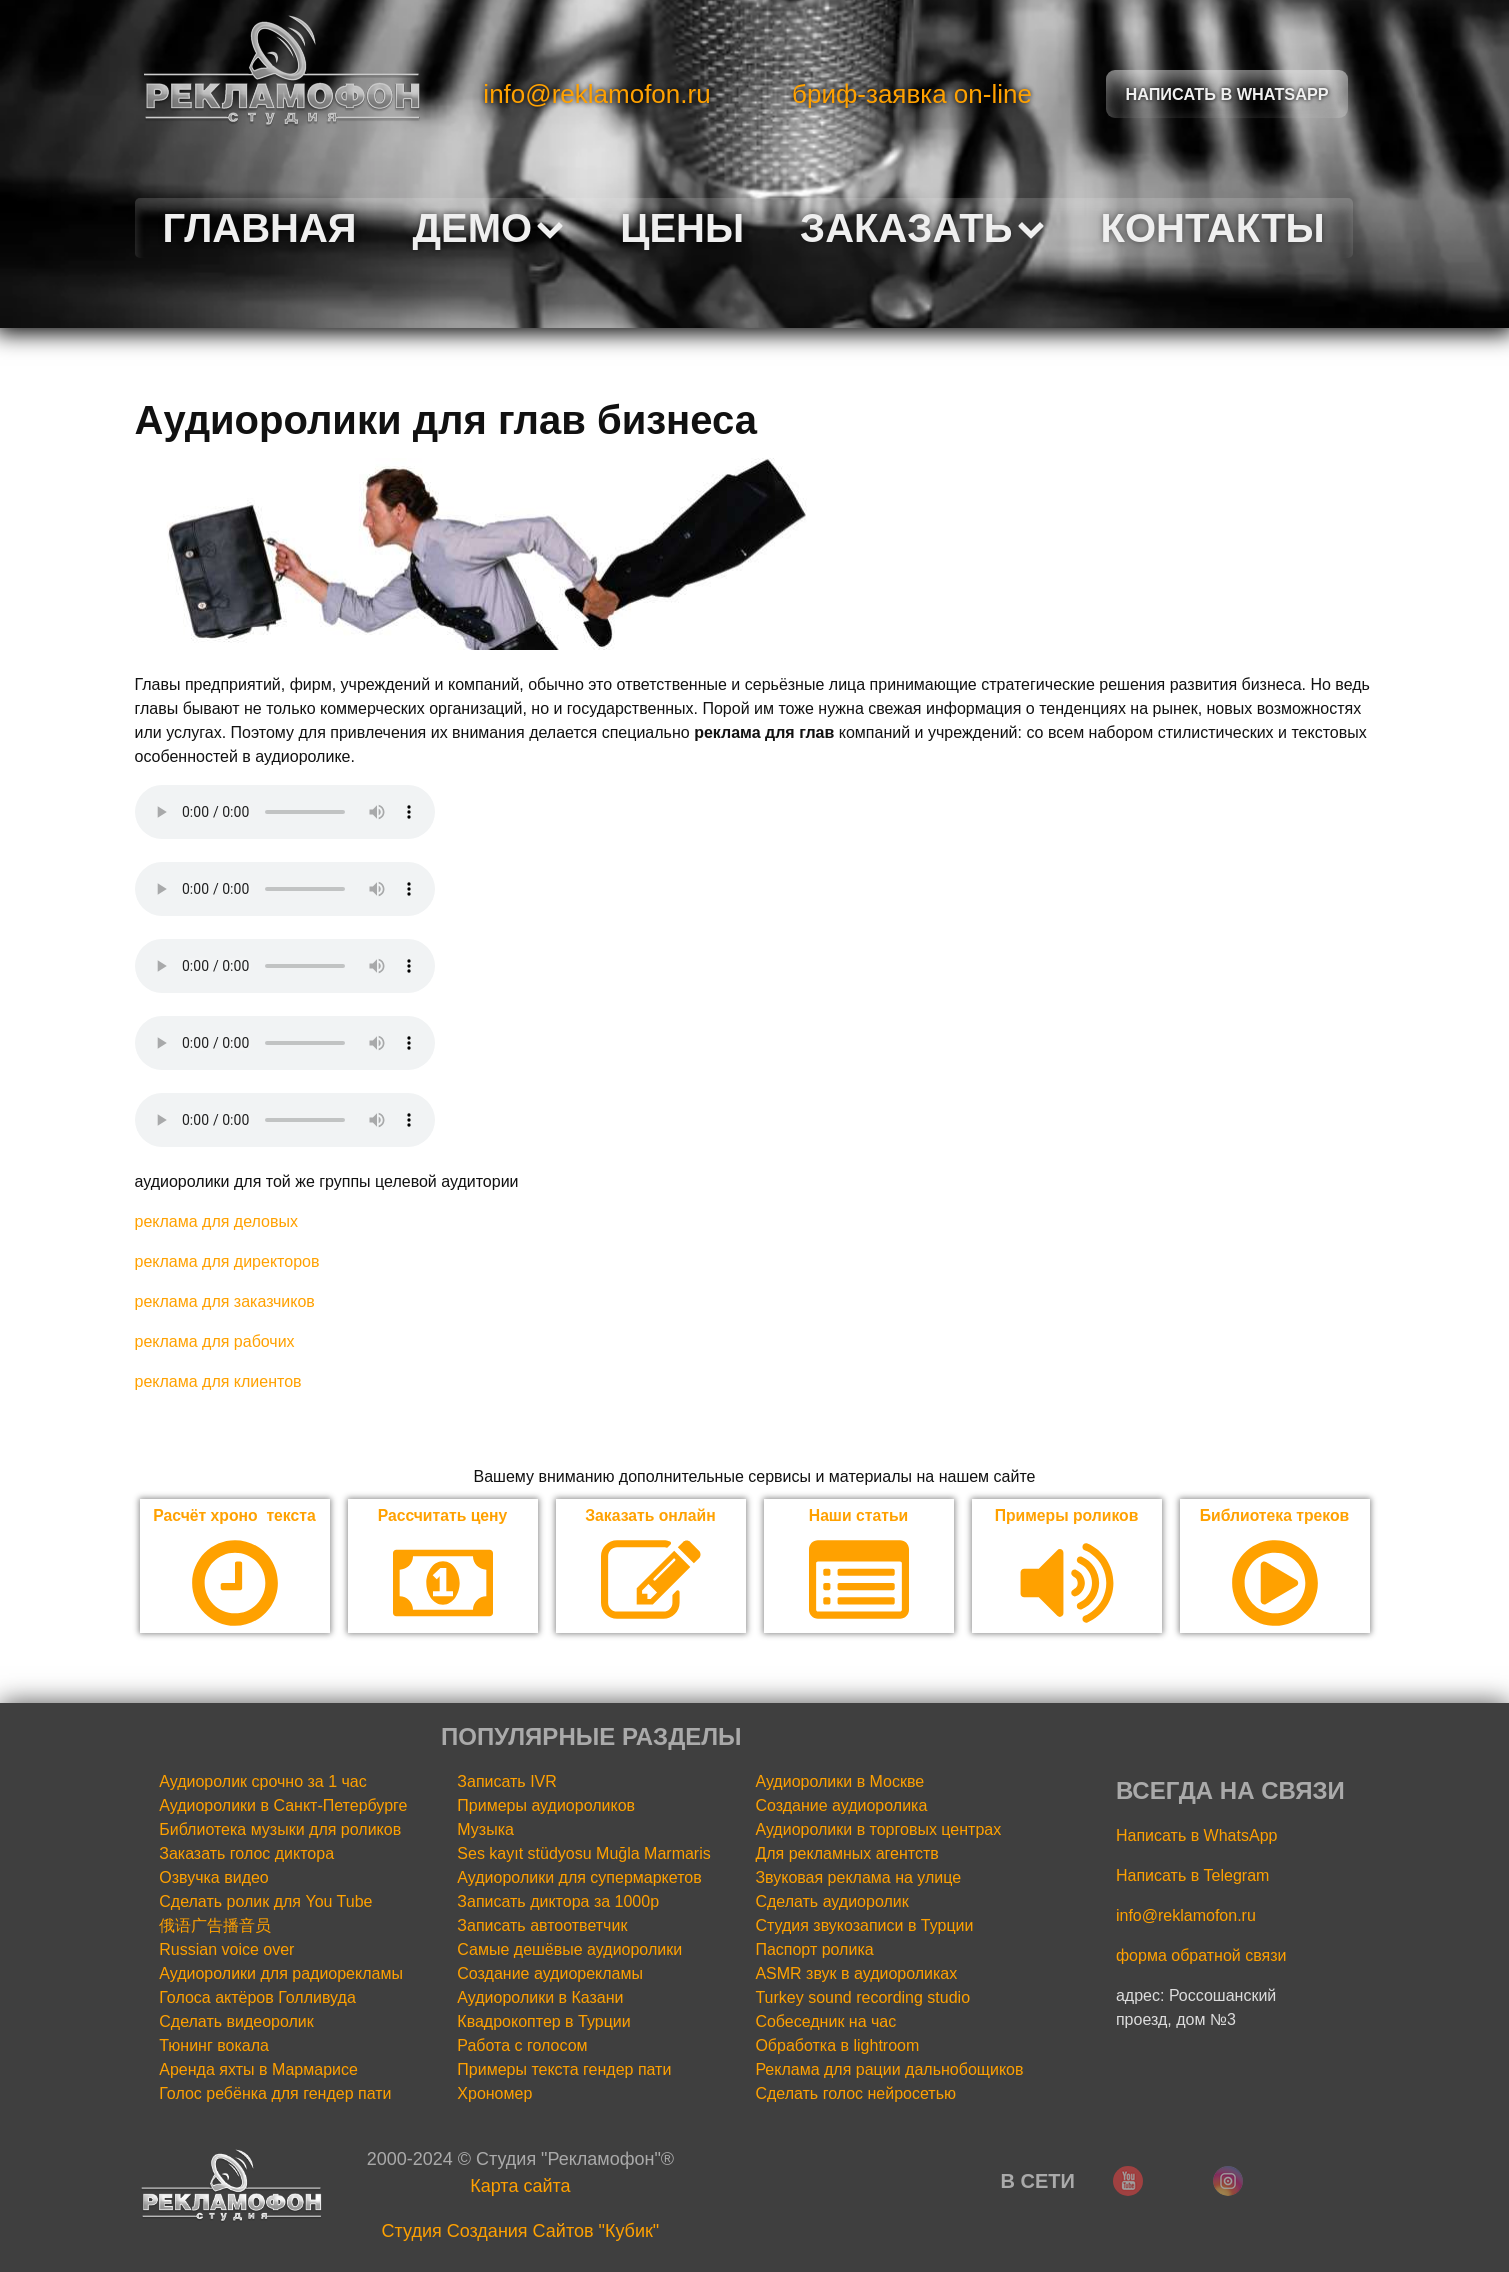 The height and width of the screenshot is (2272, 1509). I want to click on Сделать голос нейросетью, so click(855, 2094).